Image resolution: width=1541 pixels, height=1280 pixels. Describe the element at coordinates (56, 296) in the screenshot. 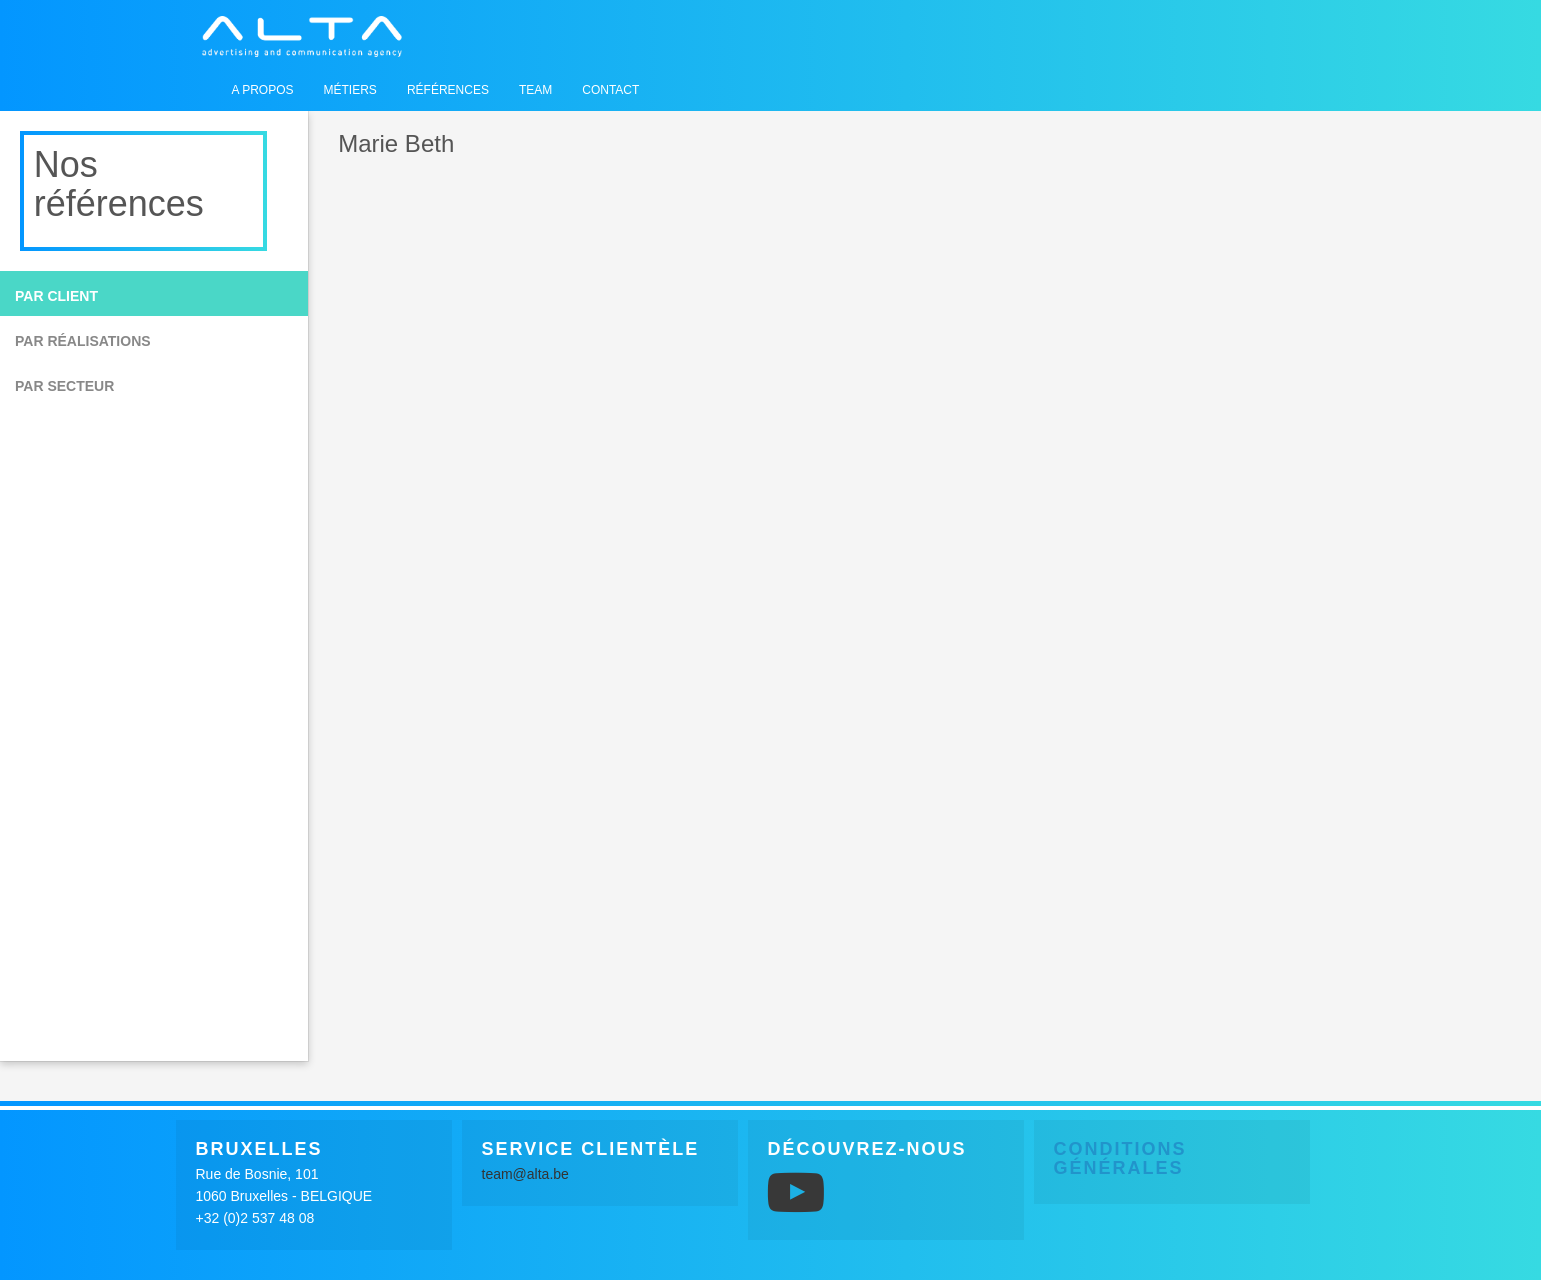

I see `Par client` at that location.